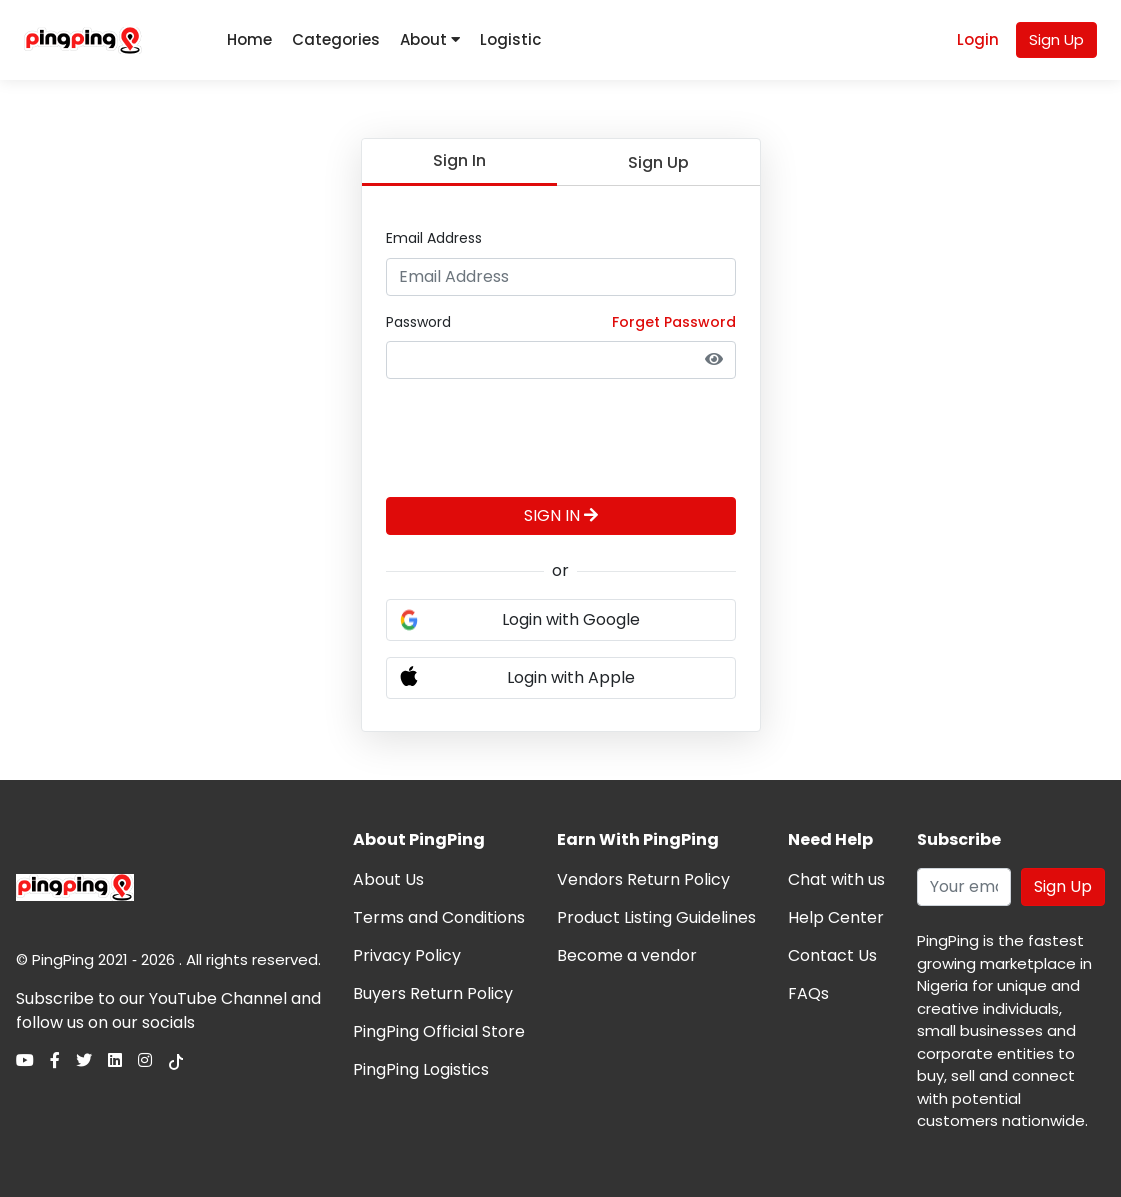 This screenshot has height=1197, width=1121. Describe the element at coordinates (836, 879) in the screenshot. I see `Chat with us` at that location.